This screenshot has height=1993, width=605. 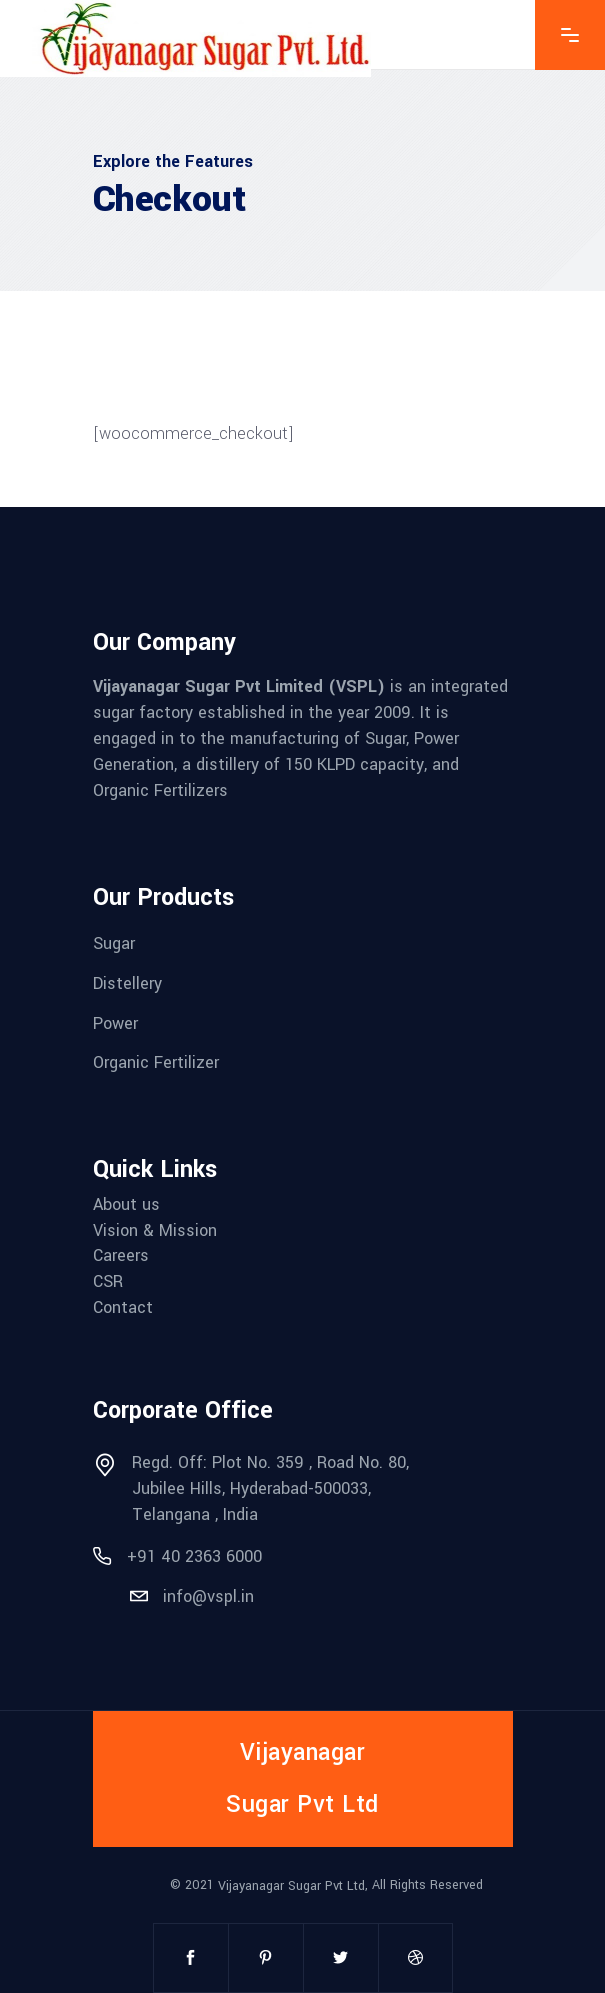 I want to click on Contact, so click(x=123, y=1306).